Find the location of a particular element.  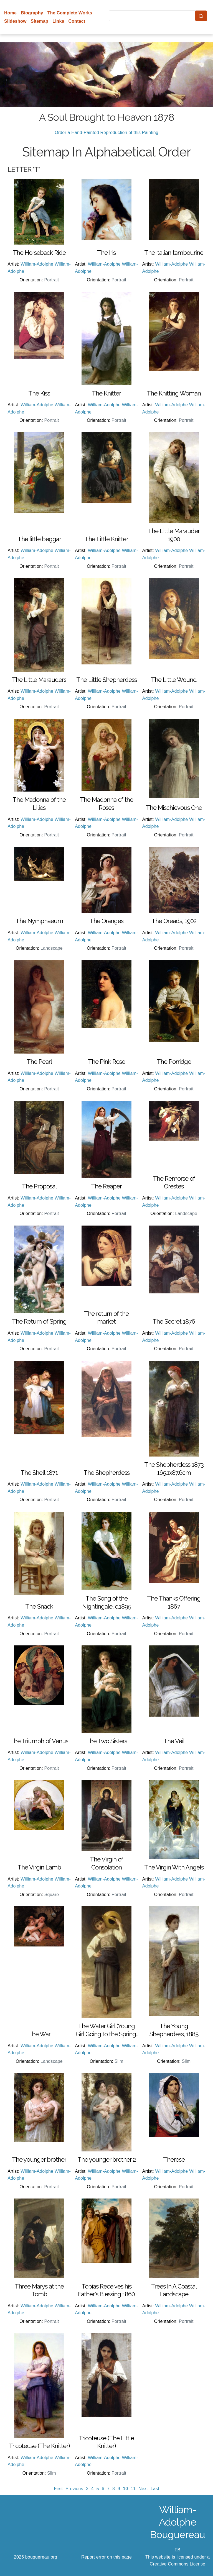

Contact is located at coordinates (77, 21).